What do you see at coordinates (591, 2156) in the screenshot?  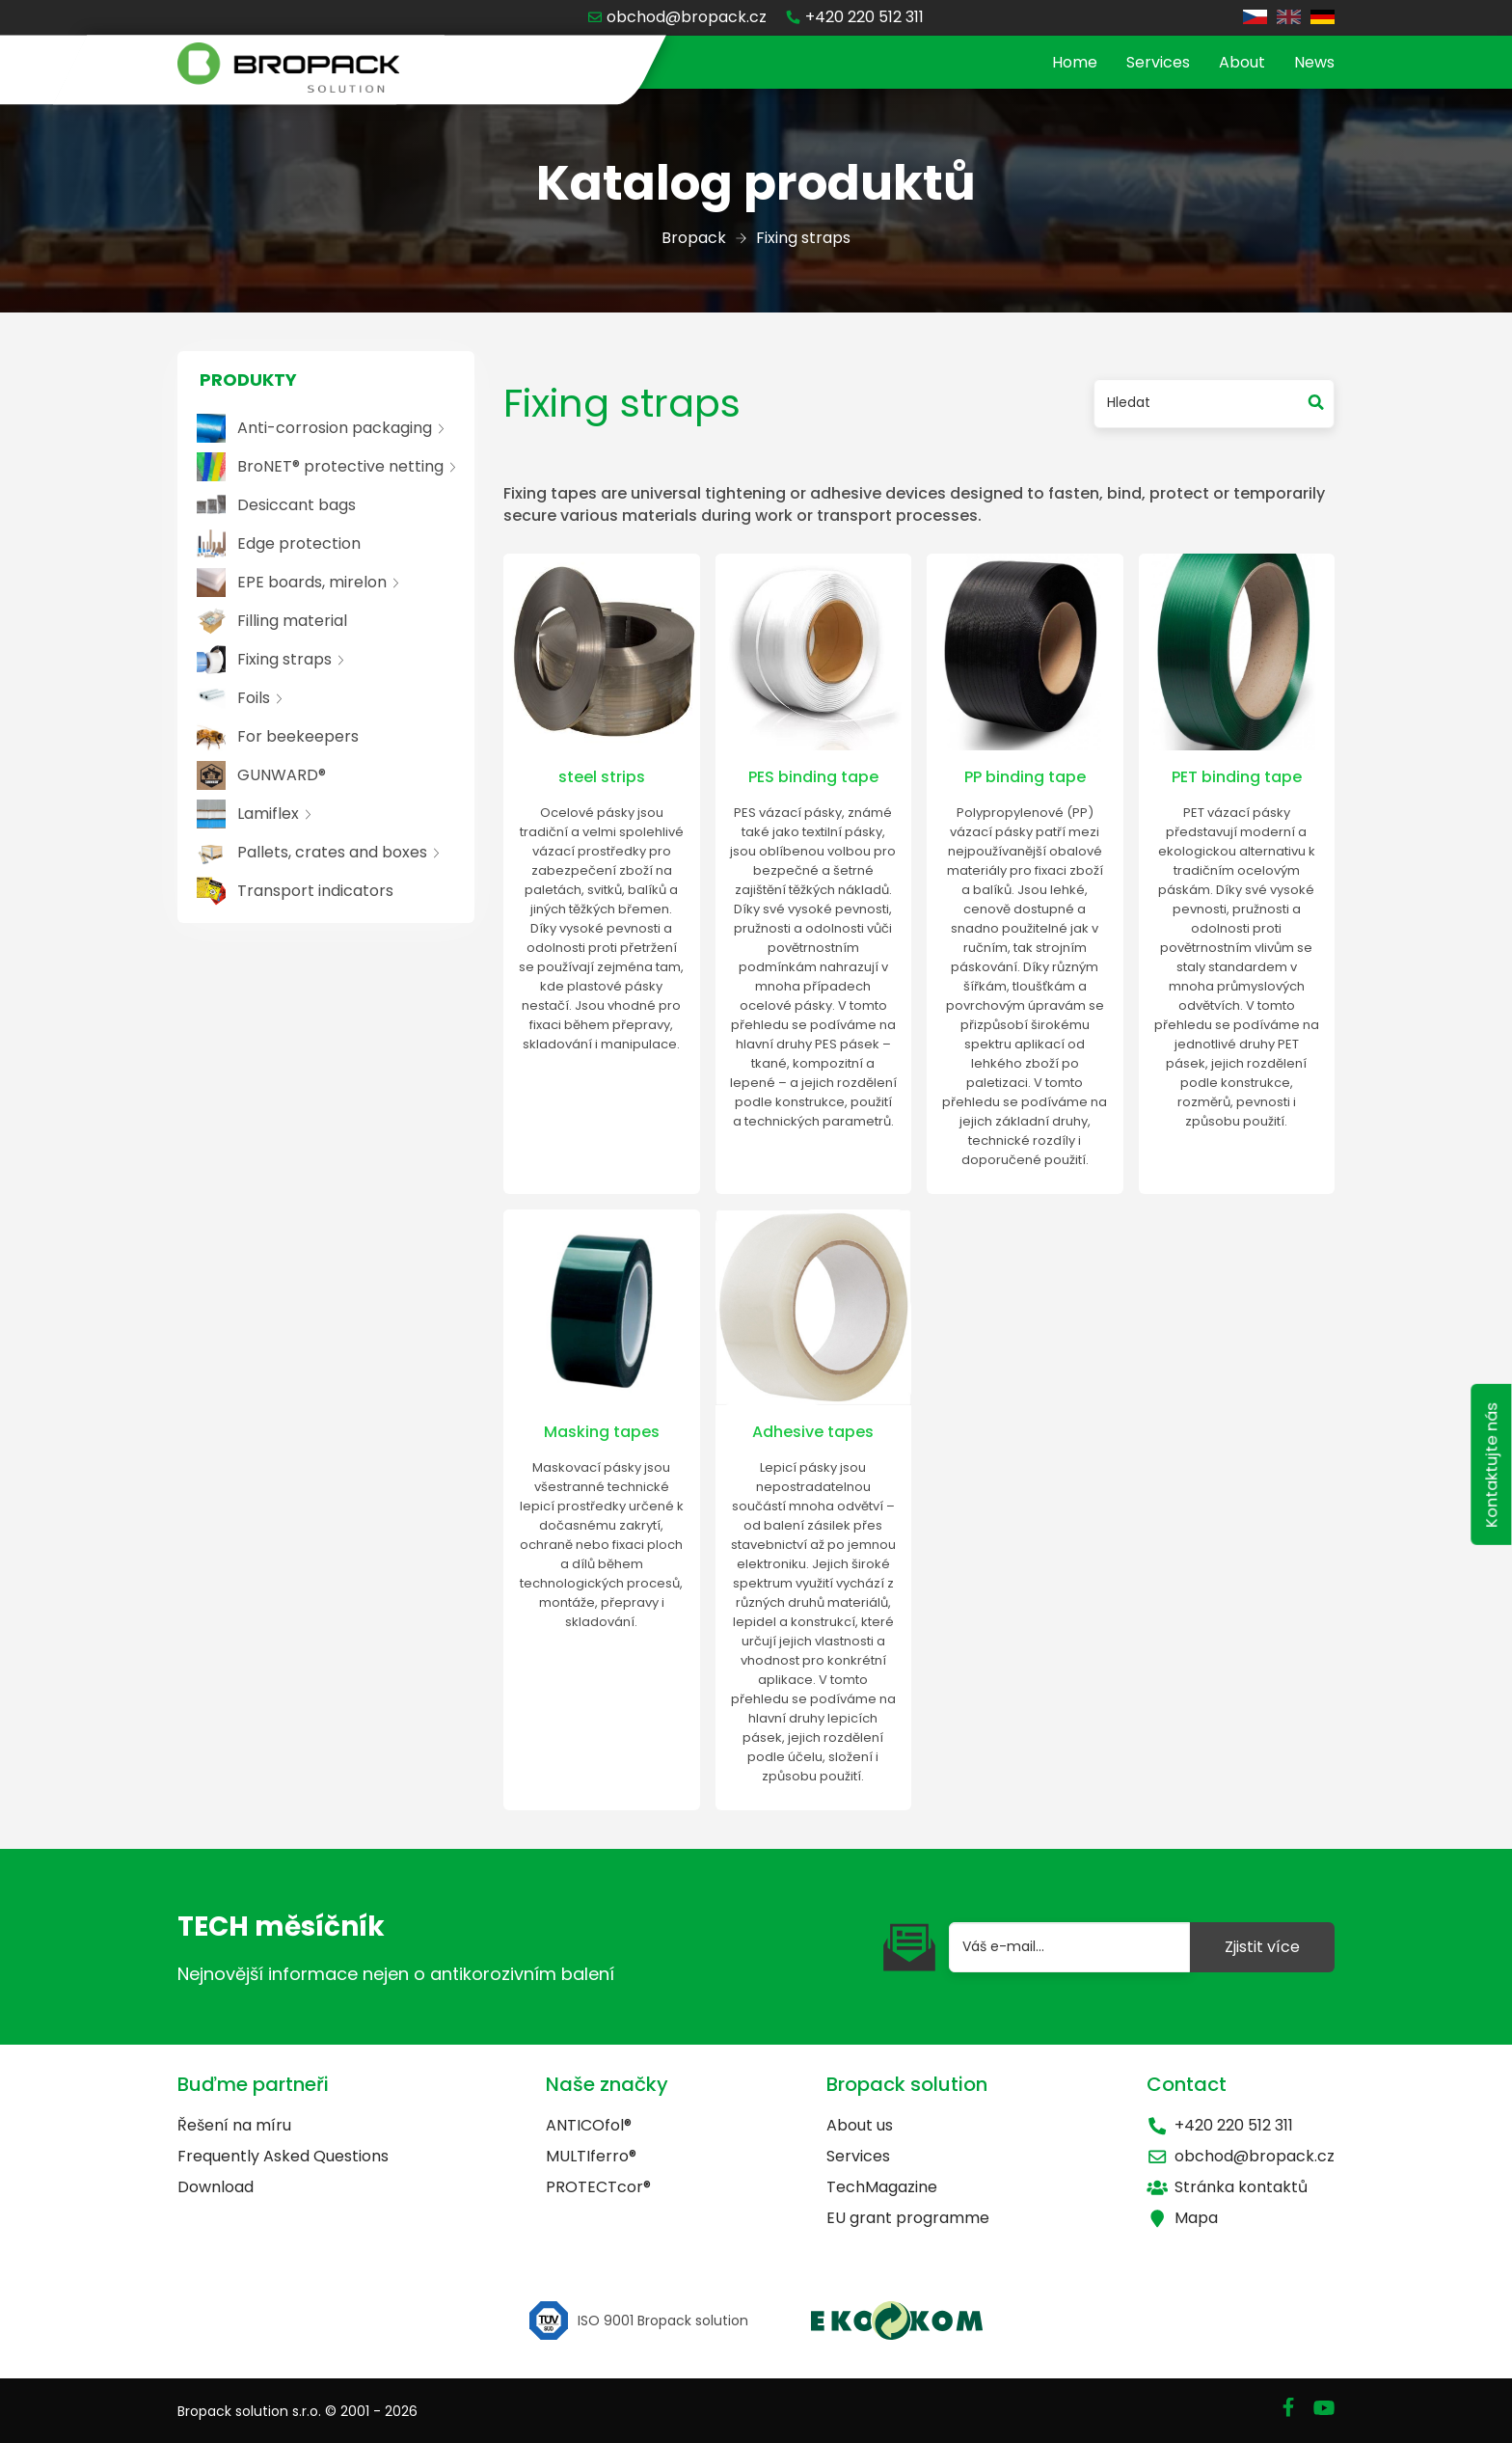 I see `MULTIferro®` at bounding box center [591, 2156].